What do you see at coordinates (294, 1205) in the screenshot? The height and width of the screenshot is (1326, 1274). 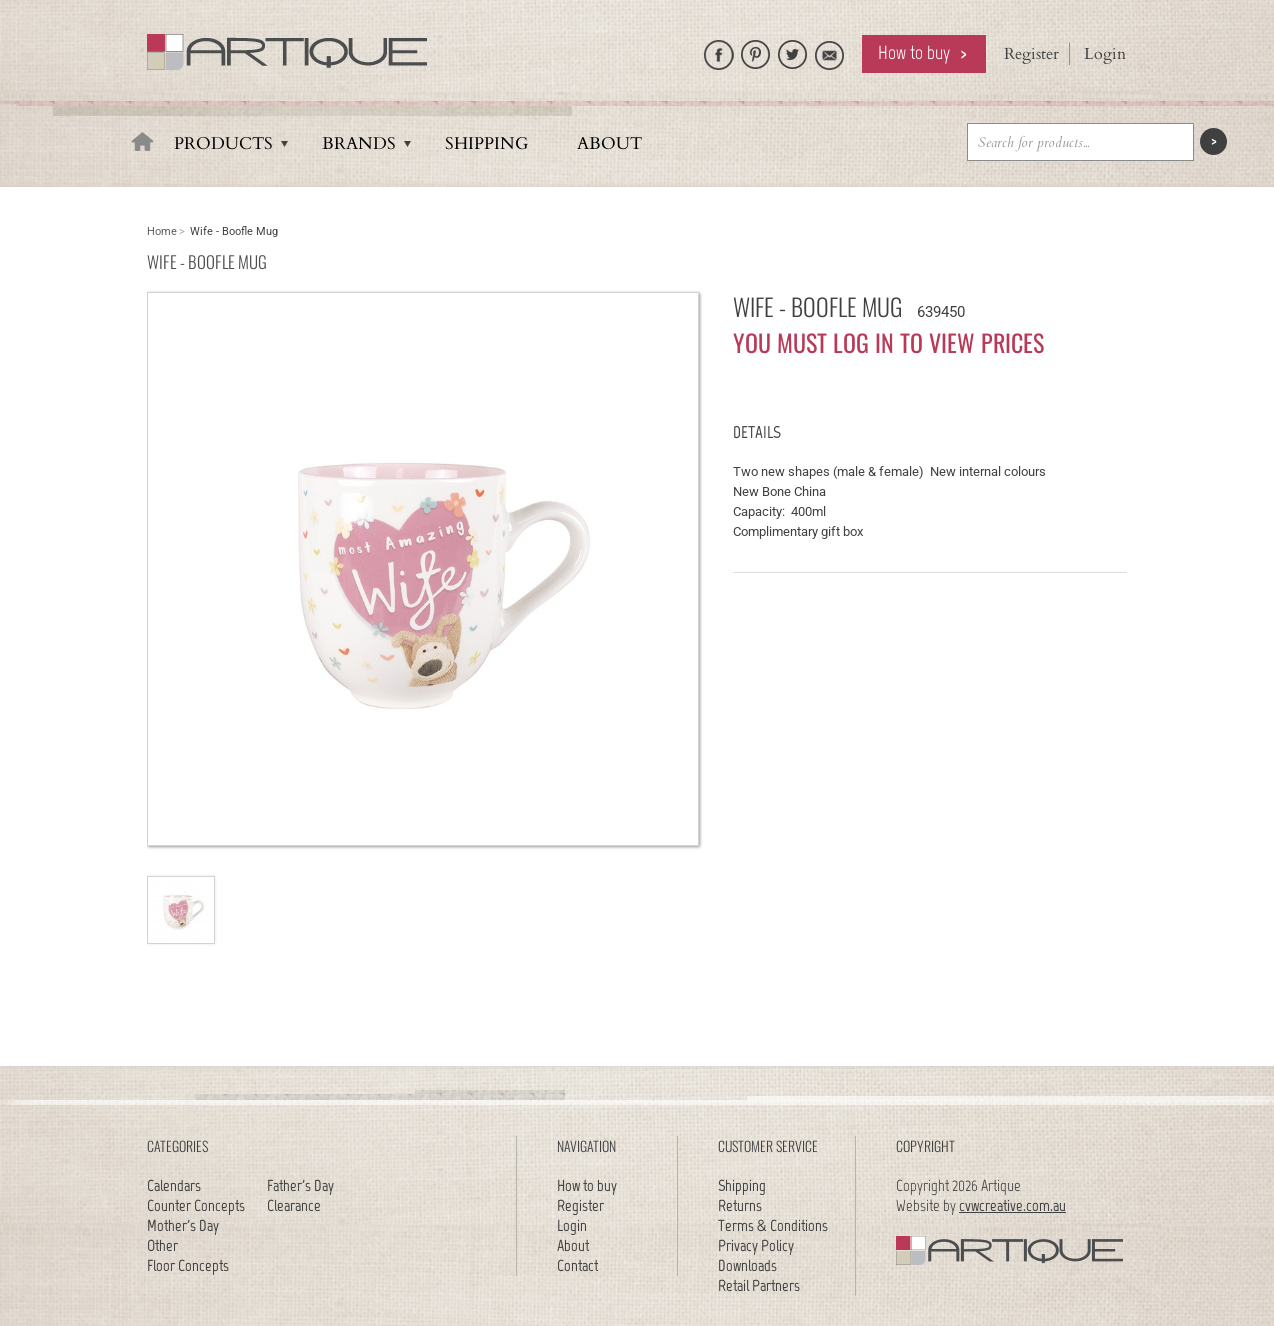 I see `Clearance` at bounding box center [294, 1205].